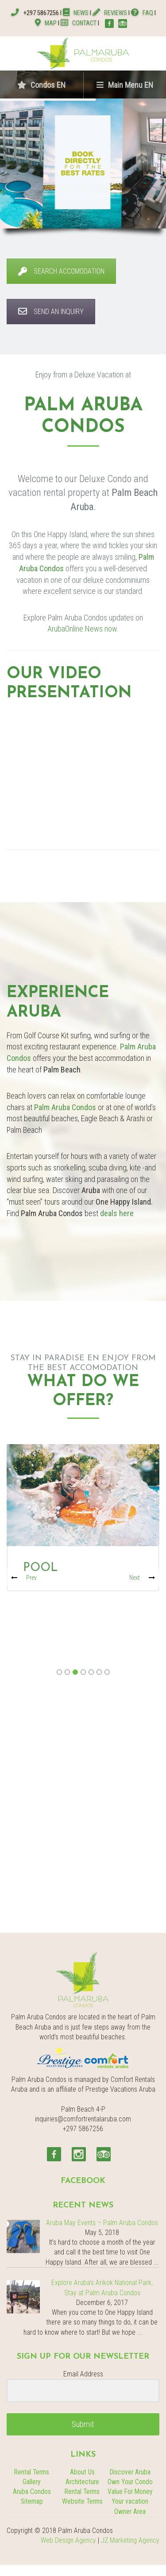  What do you see at coordinates (142, 13) in the screenshot?
I see `FAQ` at bounding box center [142, 13].